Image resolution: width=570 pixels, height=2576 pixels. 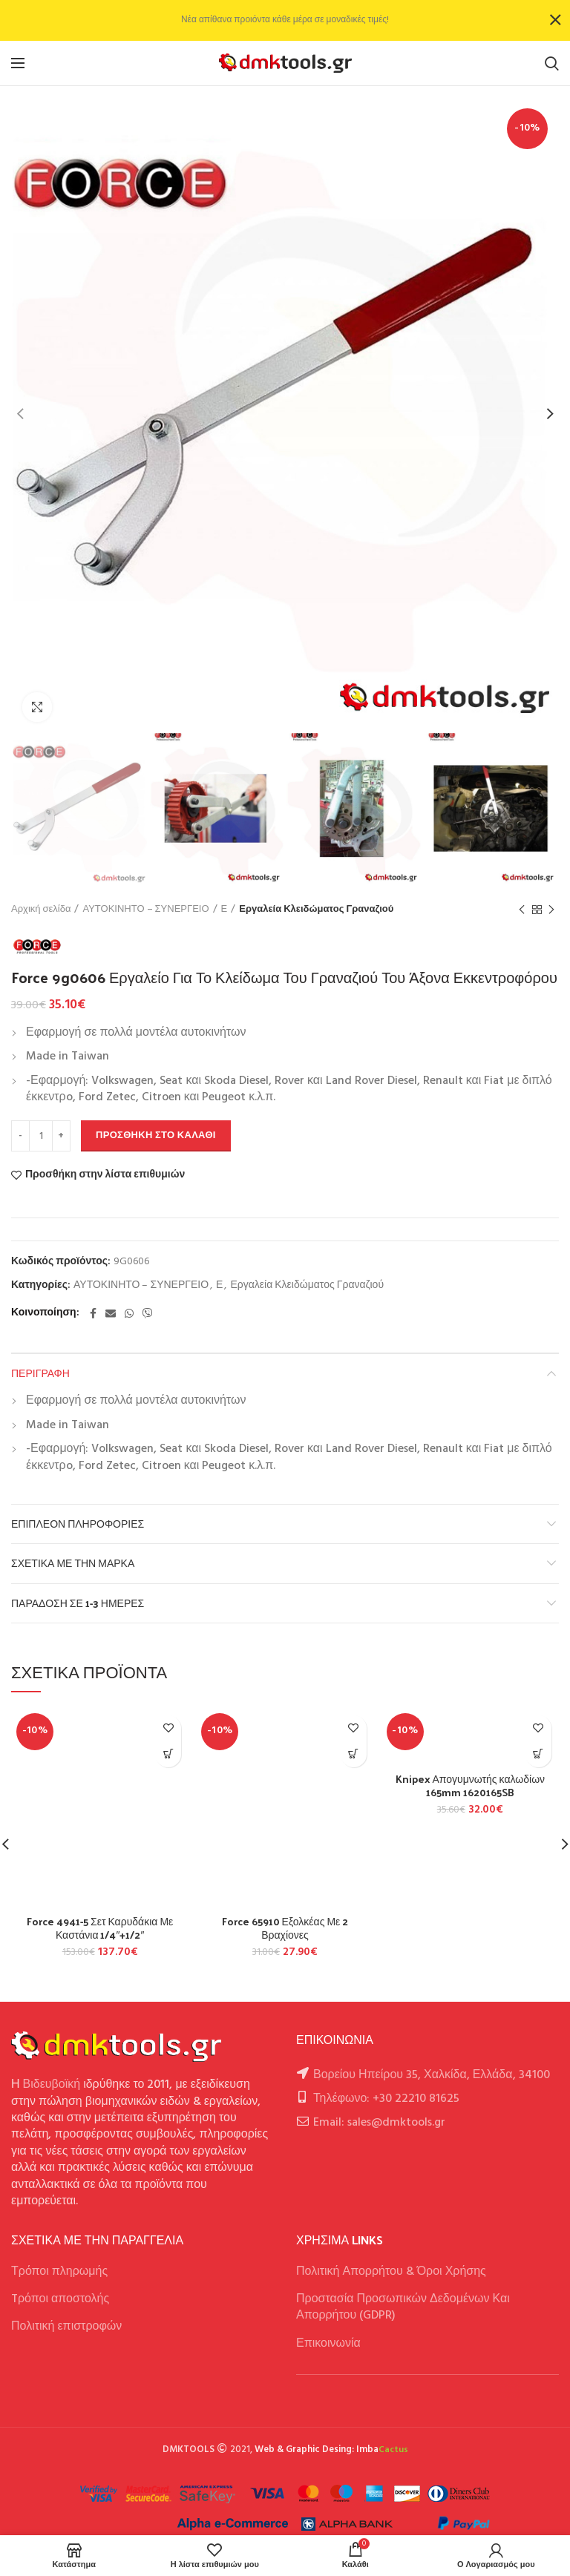 What do you see at coordinates (77, 1523) in the screenshot?
I see `Επιπλέον πληροφορίες` at bounding box center [77, 1523].